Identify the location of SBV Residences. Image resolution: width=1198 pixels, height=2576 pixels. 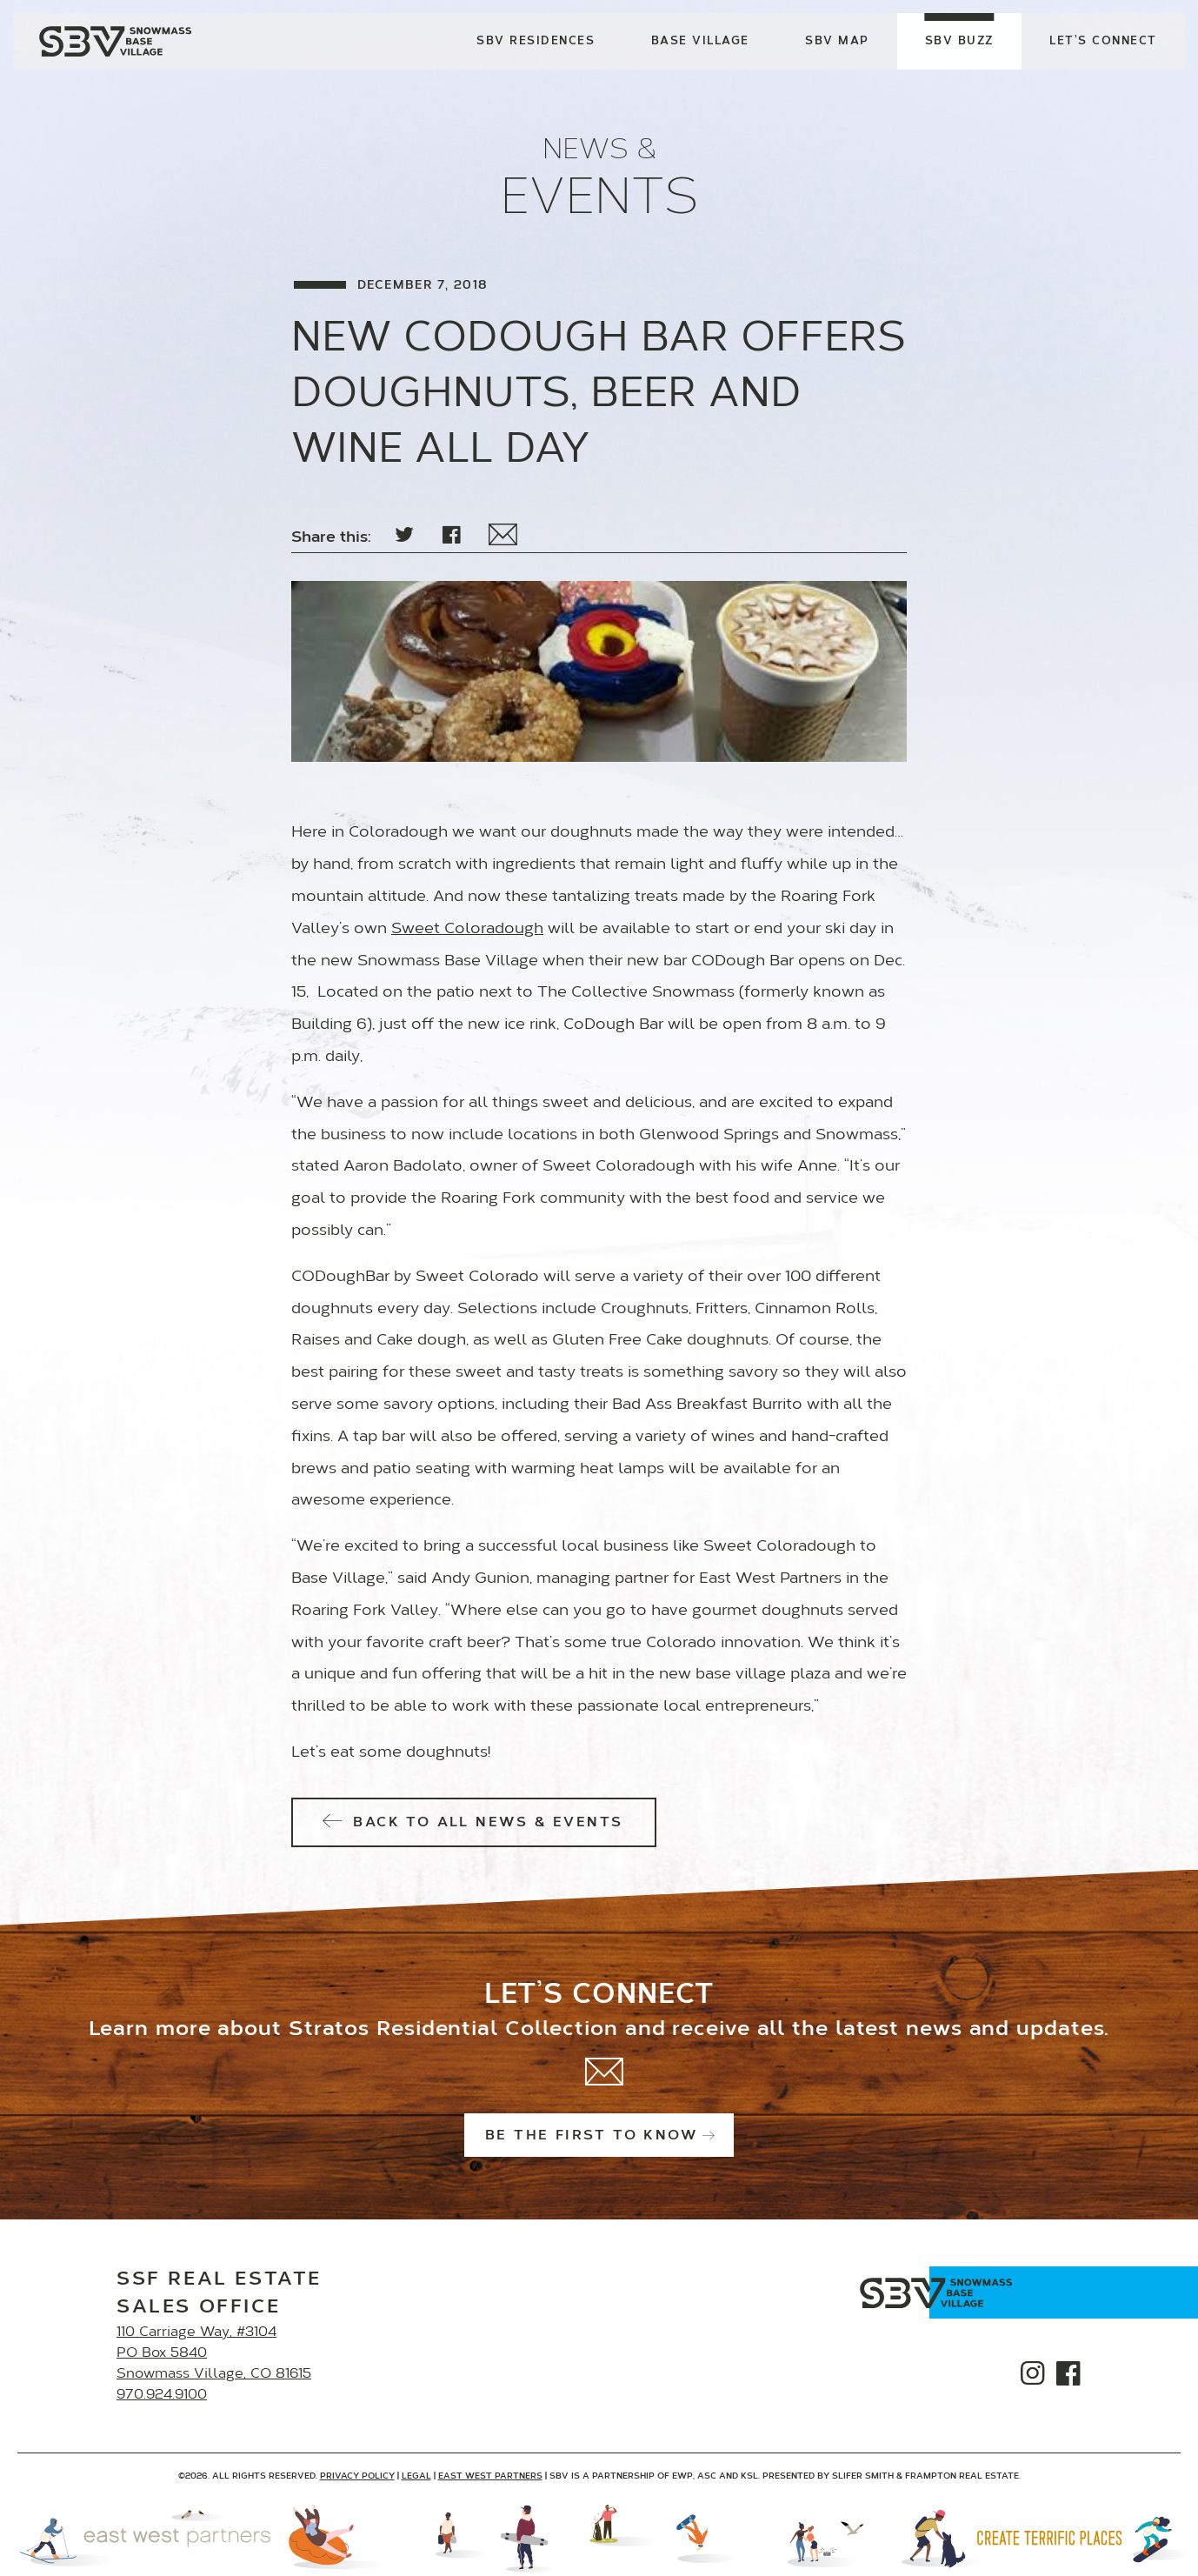
(536, 41).